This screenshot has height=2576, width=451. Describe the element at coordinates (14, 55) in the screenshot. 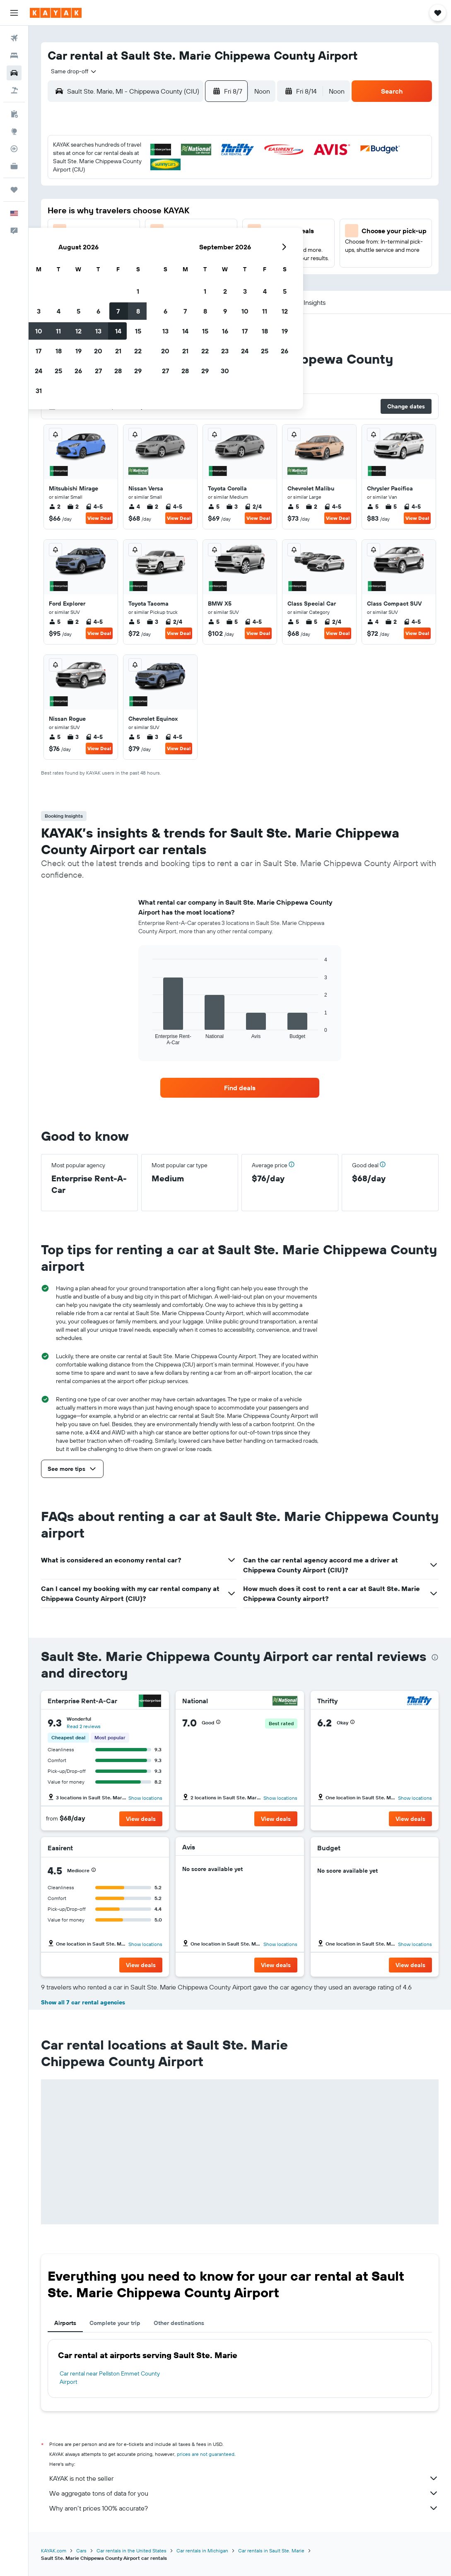

I see `[Search for stays]` at that location.